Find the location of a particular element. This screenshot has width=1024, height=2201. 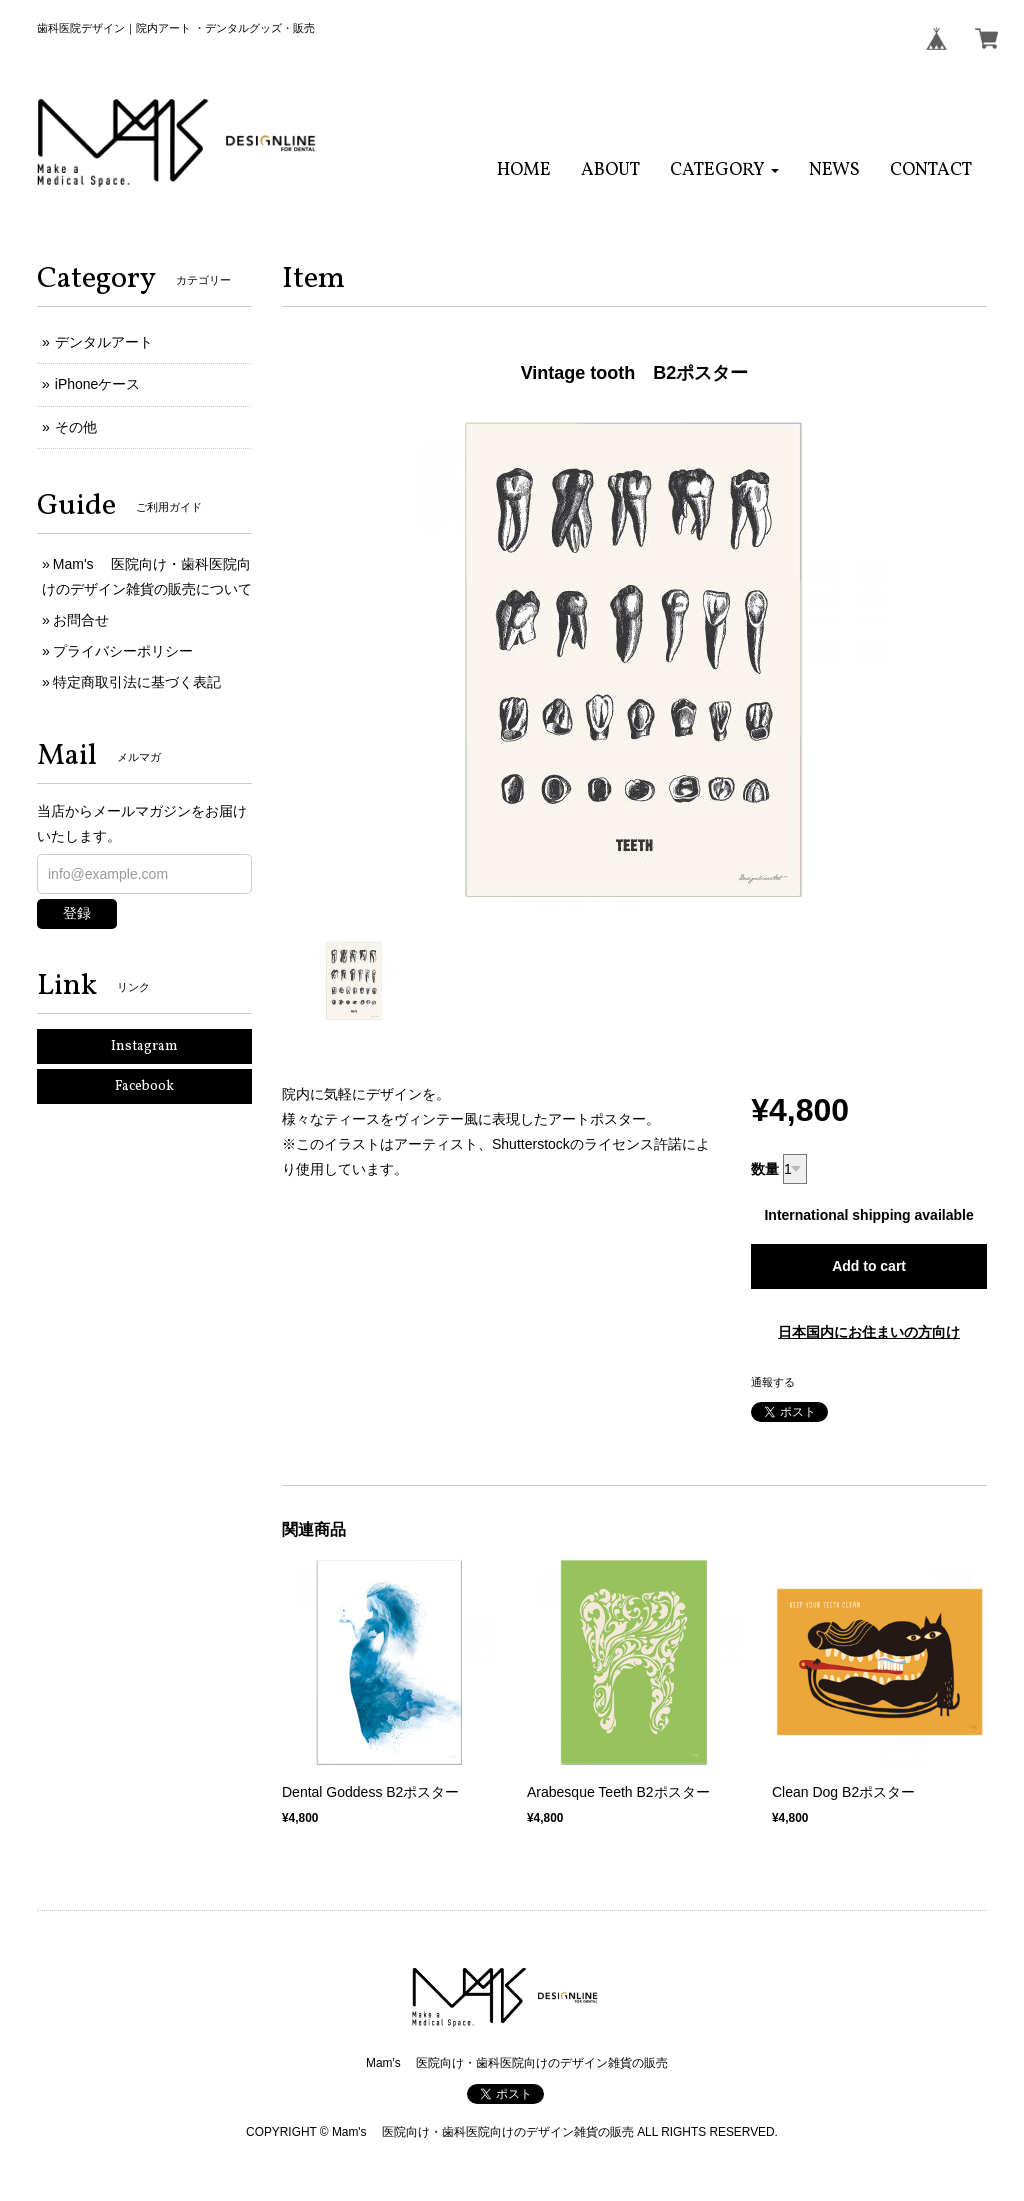

プライバシーポリシー is located at coordinates (123, 651).